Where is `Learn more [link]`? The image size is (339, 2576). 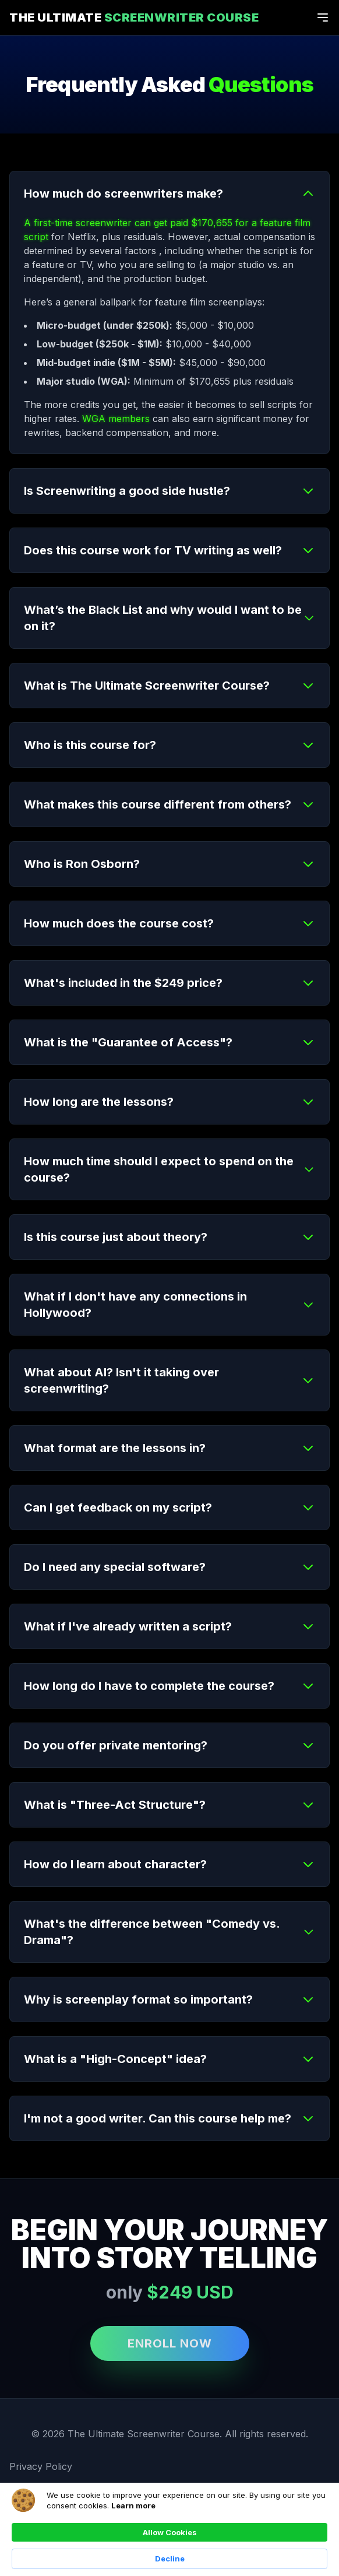 Learn more [link] is located at coordinates (133, 2505).